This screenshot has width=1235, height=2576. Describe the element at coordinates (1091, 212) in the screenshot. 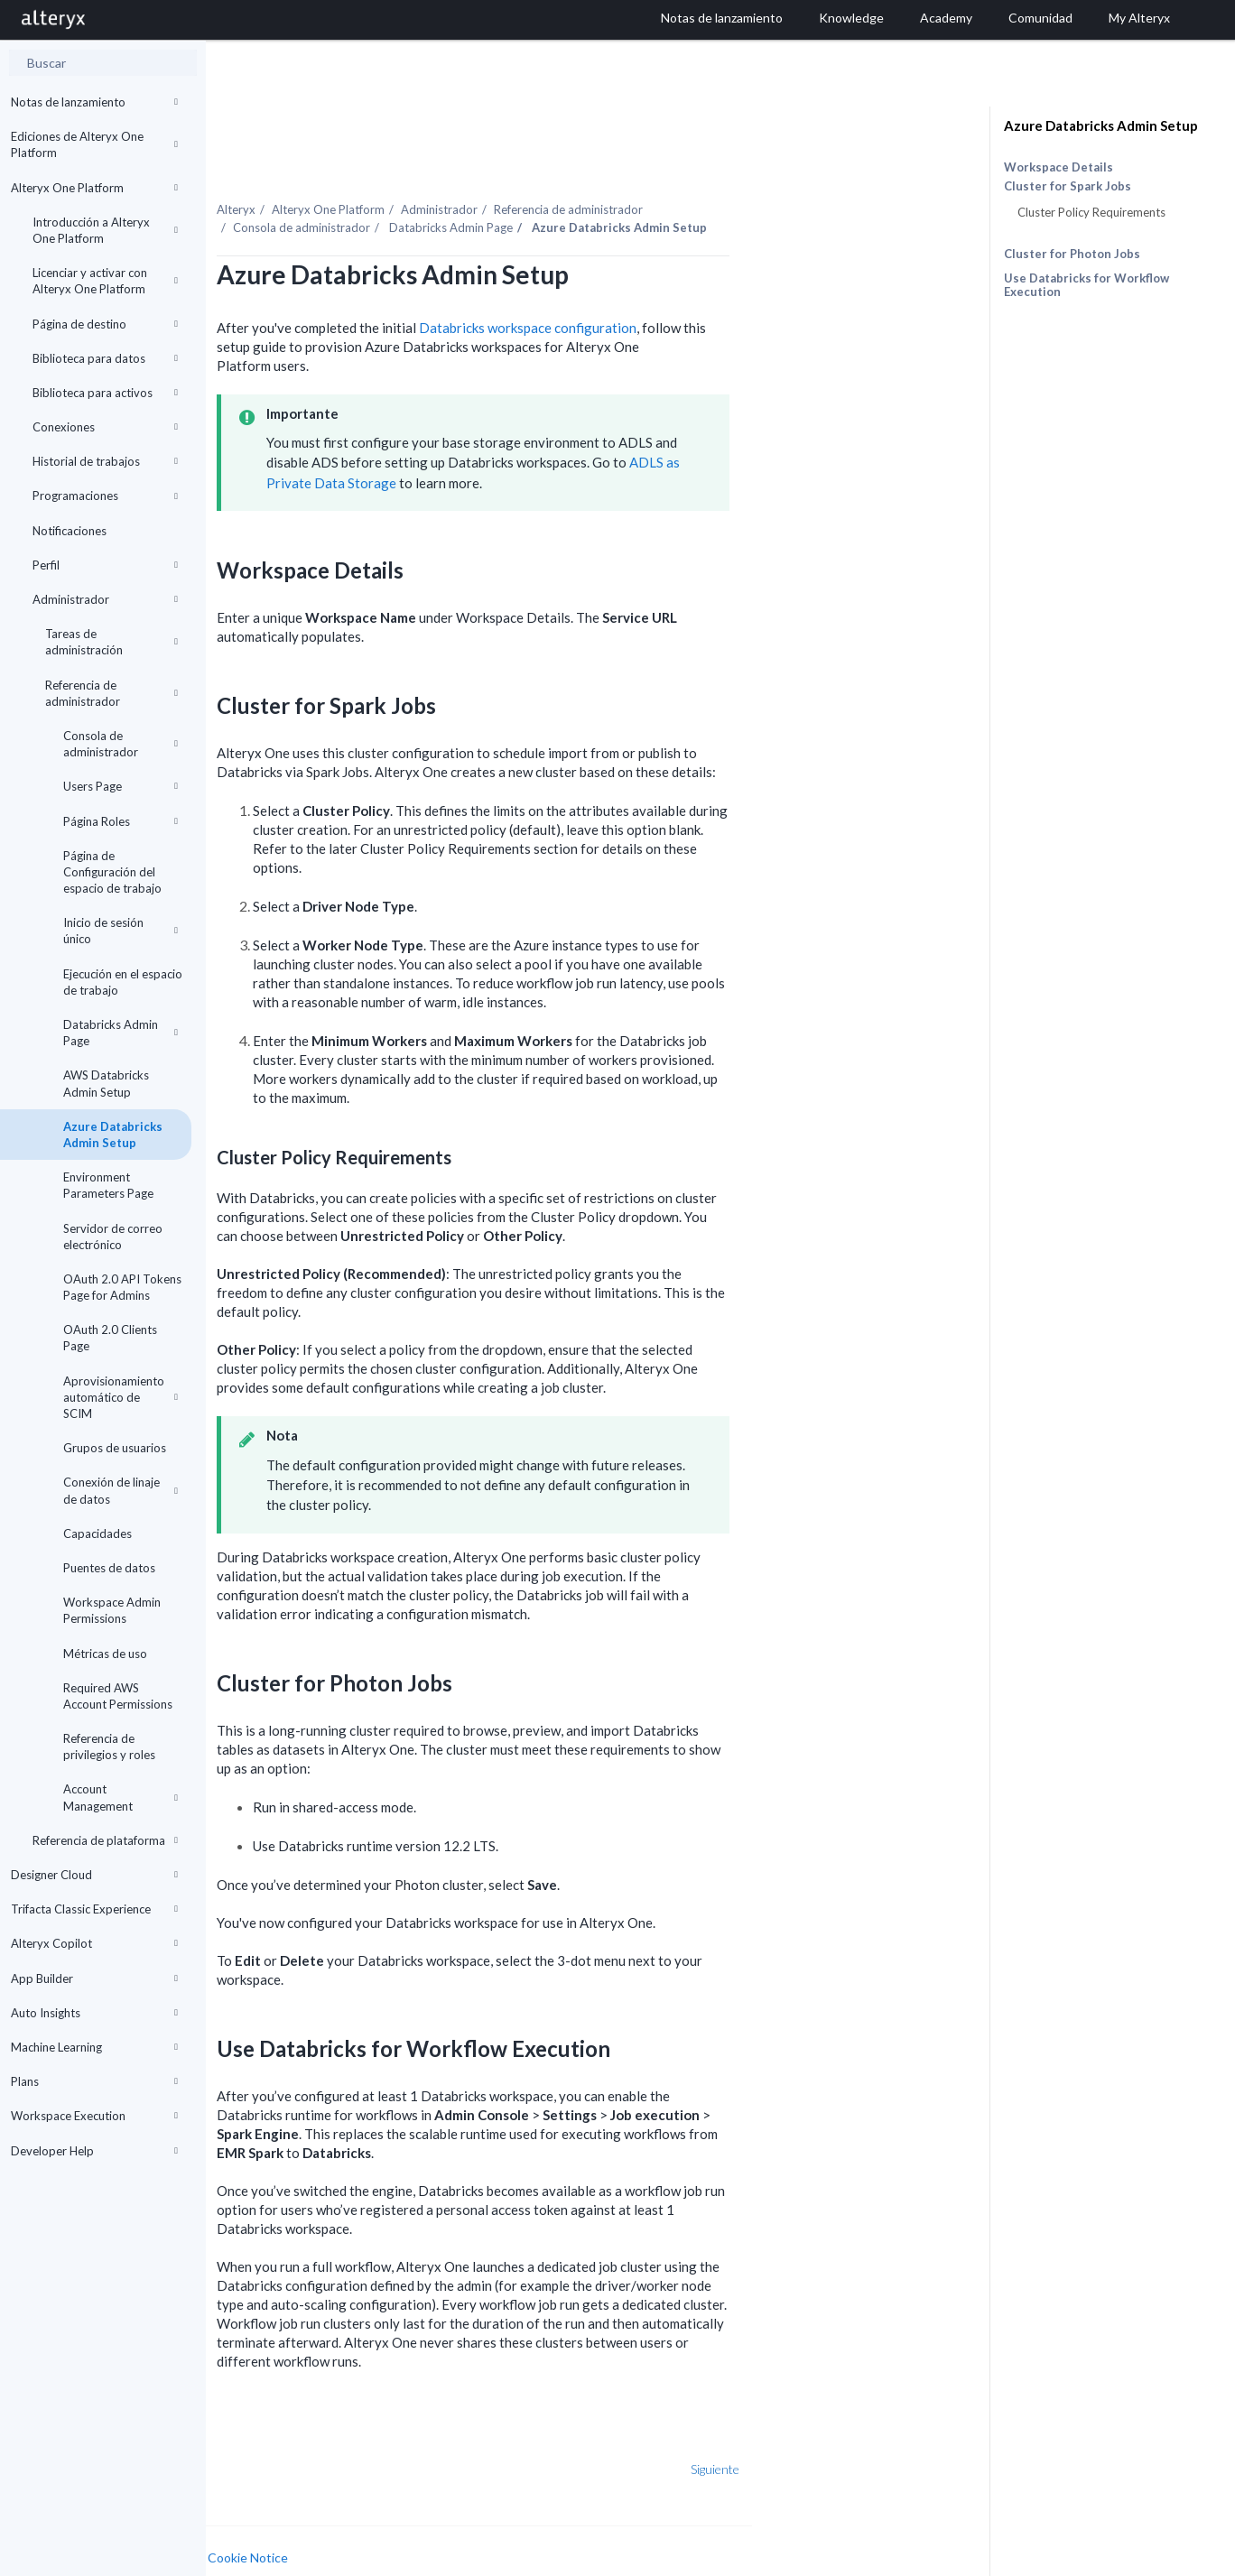

I see `Cluster Policy Requirements` at that location.